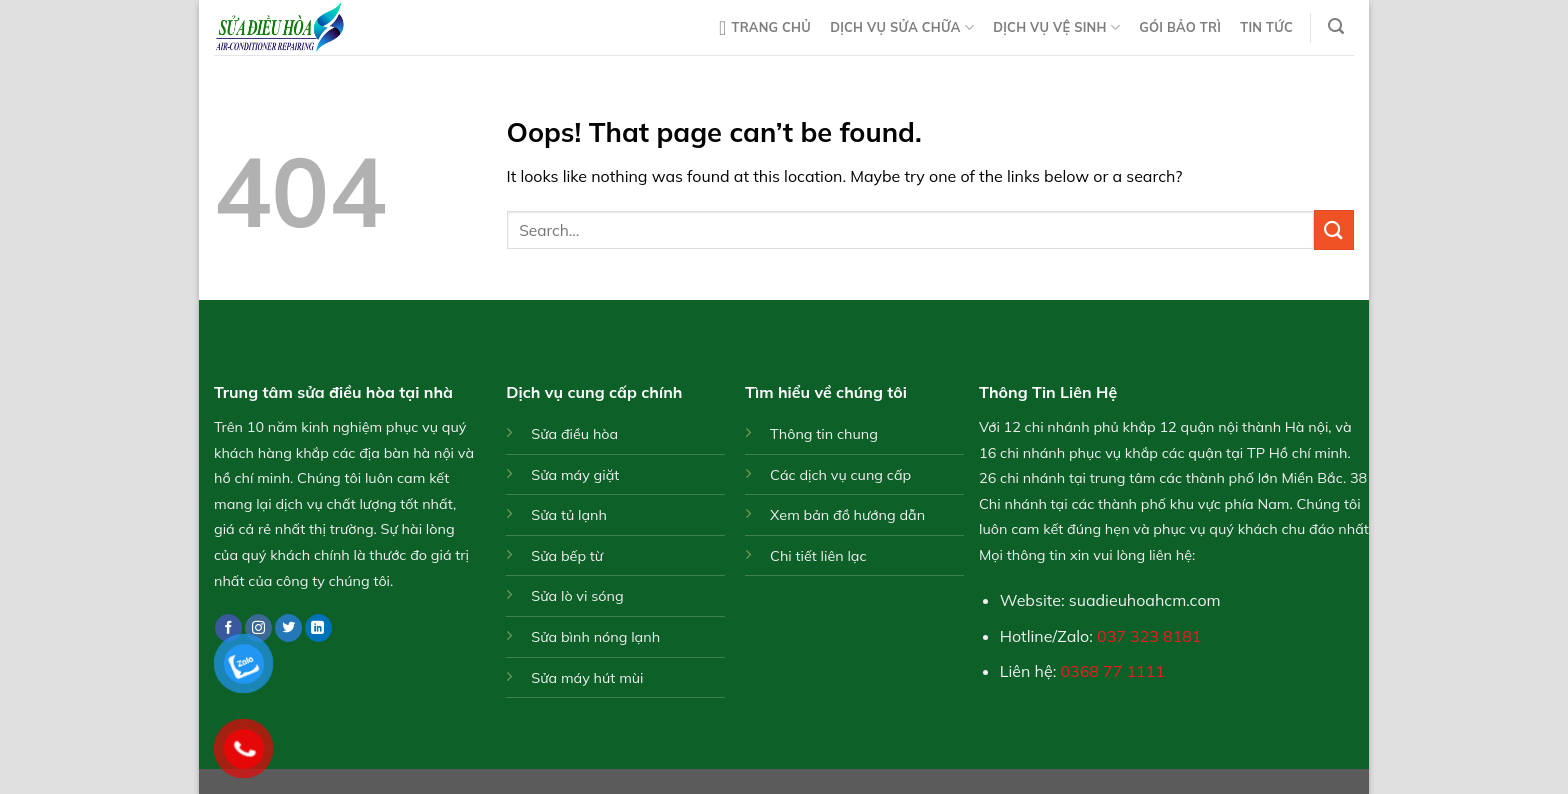 This screenshot has height=794, width=1568. Describe the element at coordinates (574, 434) in the screenshot. I see `Sửa điều hòa` at that location.